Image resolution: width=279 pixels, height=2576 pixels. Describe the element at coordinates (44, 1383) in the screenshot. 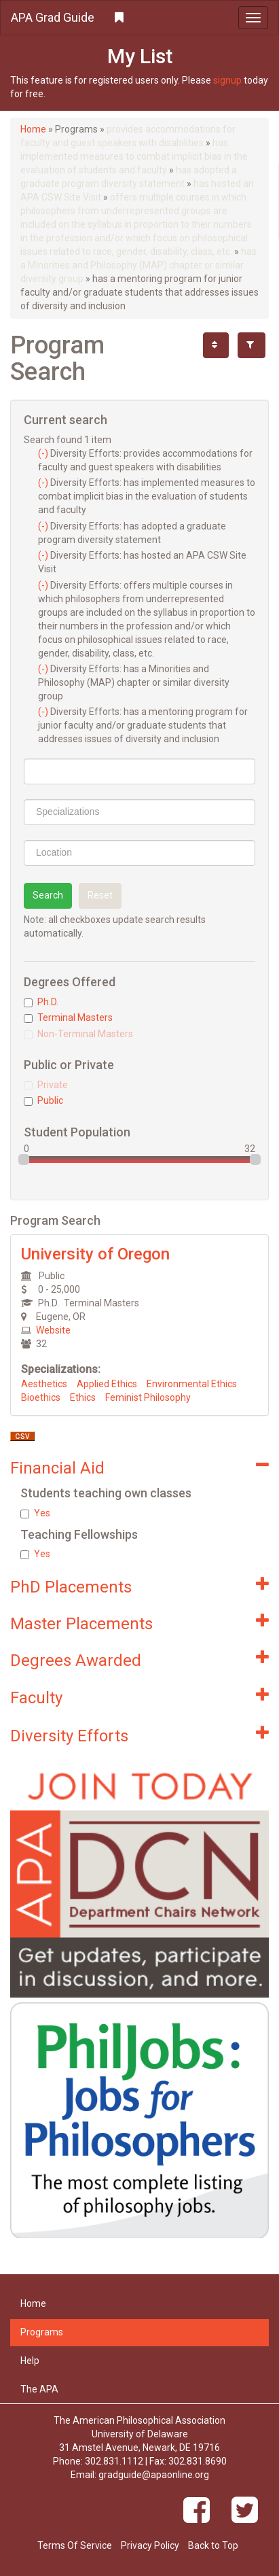

I see `Aesthetics` at that location.